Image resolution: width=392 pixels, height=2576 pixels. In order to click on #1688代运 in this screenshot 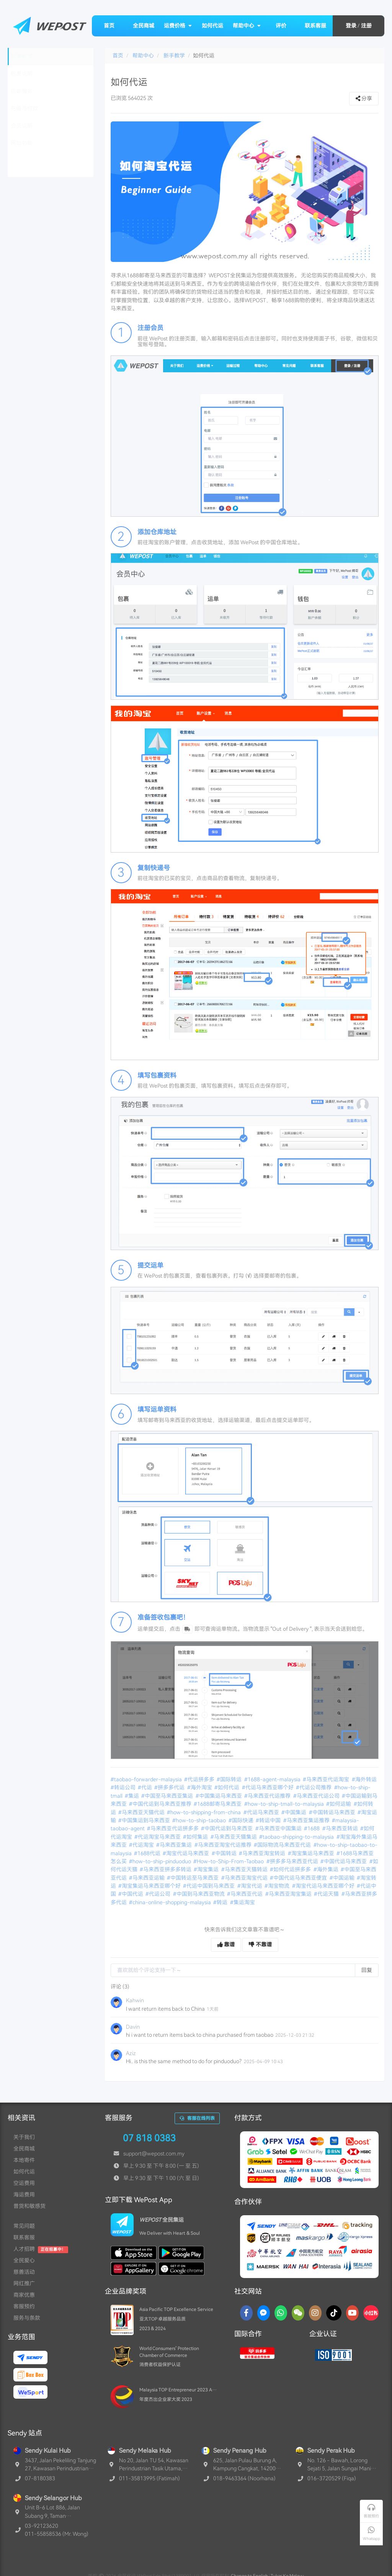, I will do `click(148, 1853)`.